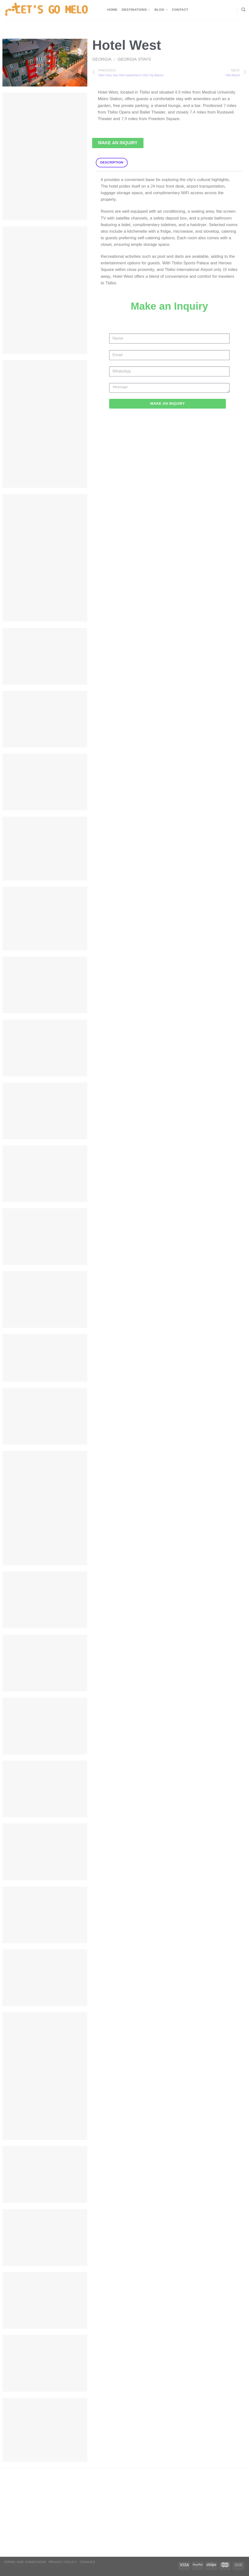 The width and height of the screenshot is (249, 2576). What do you see at coordinates (112, 10) in the screenshot?
I see `Home` at bounding box center [112, 10].